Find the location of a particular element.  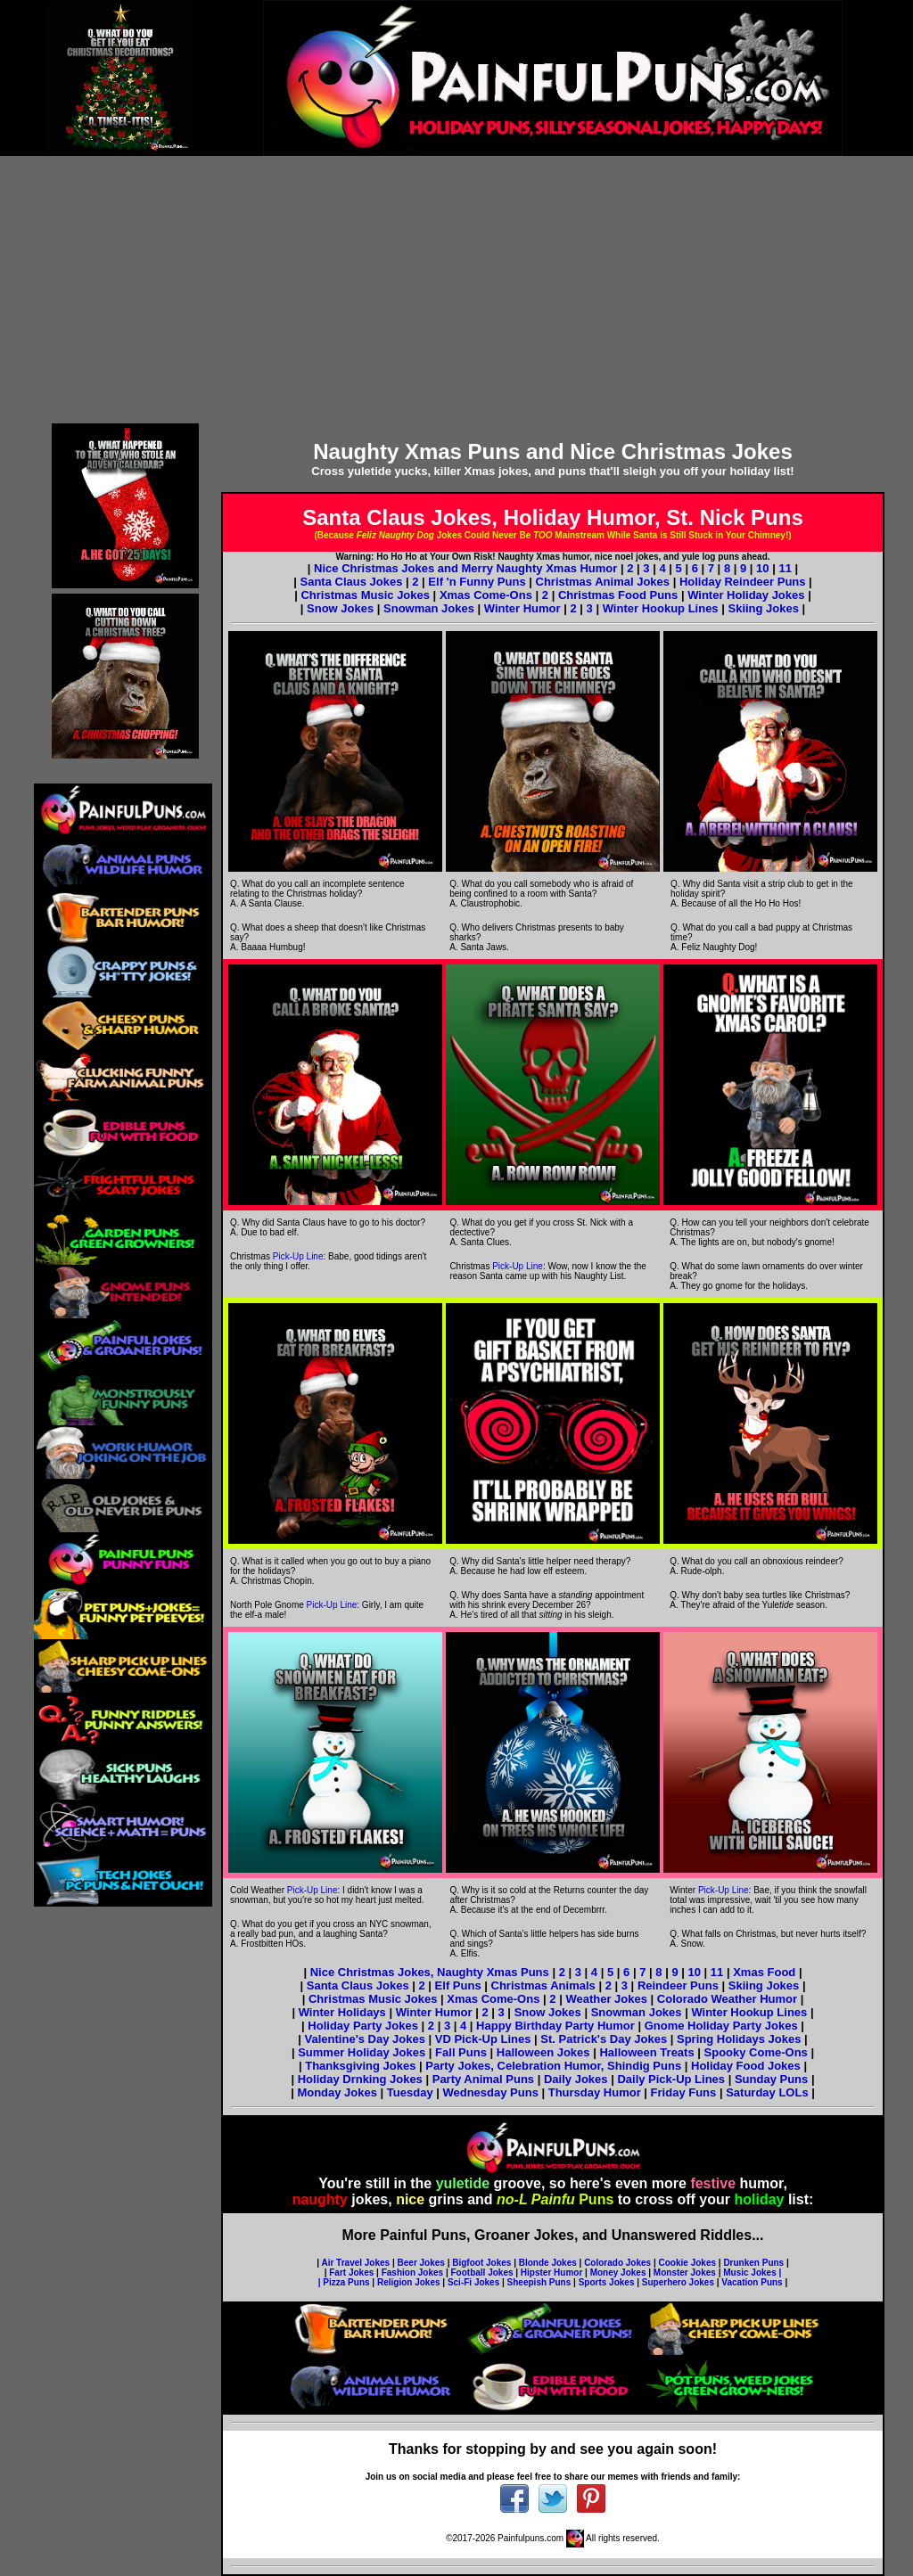

Holiday Food Jokes is located at coordinates (746, 2065).